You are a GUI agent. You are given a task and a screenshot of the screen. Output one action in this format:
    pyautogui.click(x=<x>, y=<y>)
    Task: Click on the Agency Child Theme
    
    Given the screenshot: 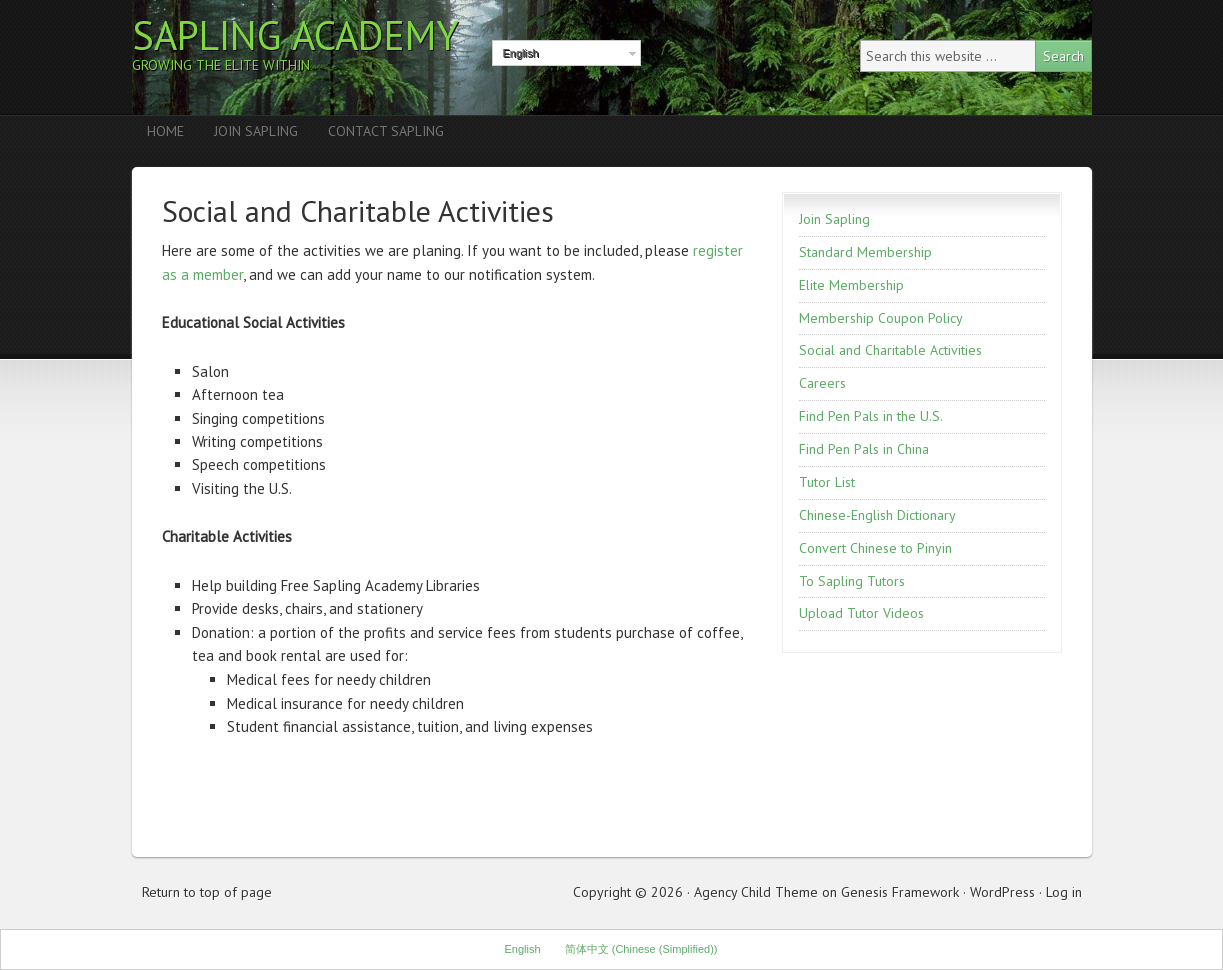 What is the action you would take?
    pyautogui.click(x=756, y=892)
    